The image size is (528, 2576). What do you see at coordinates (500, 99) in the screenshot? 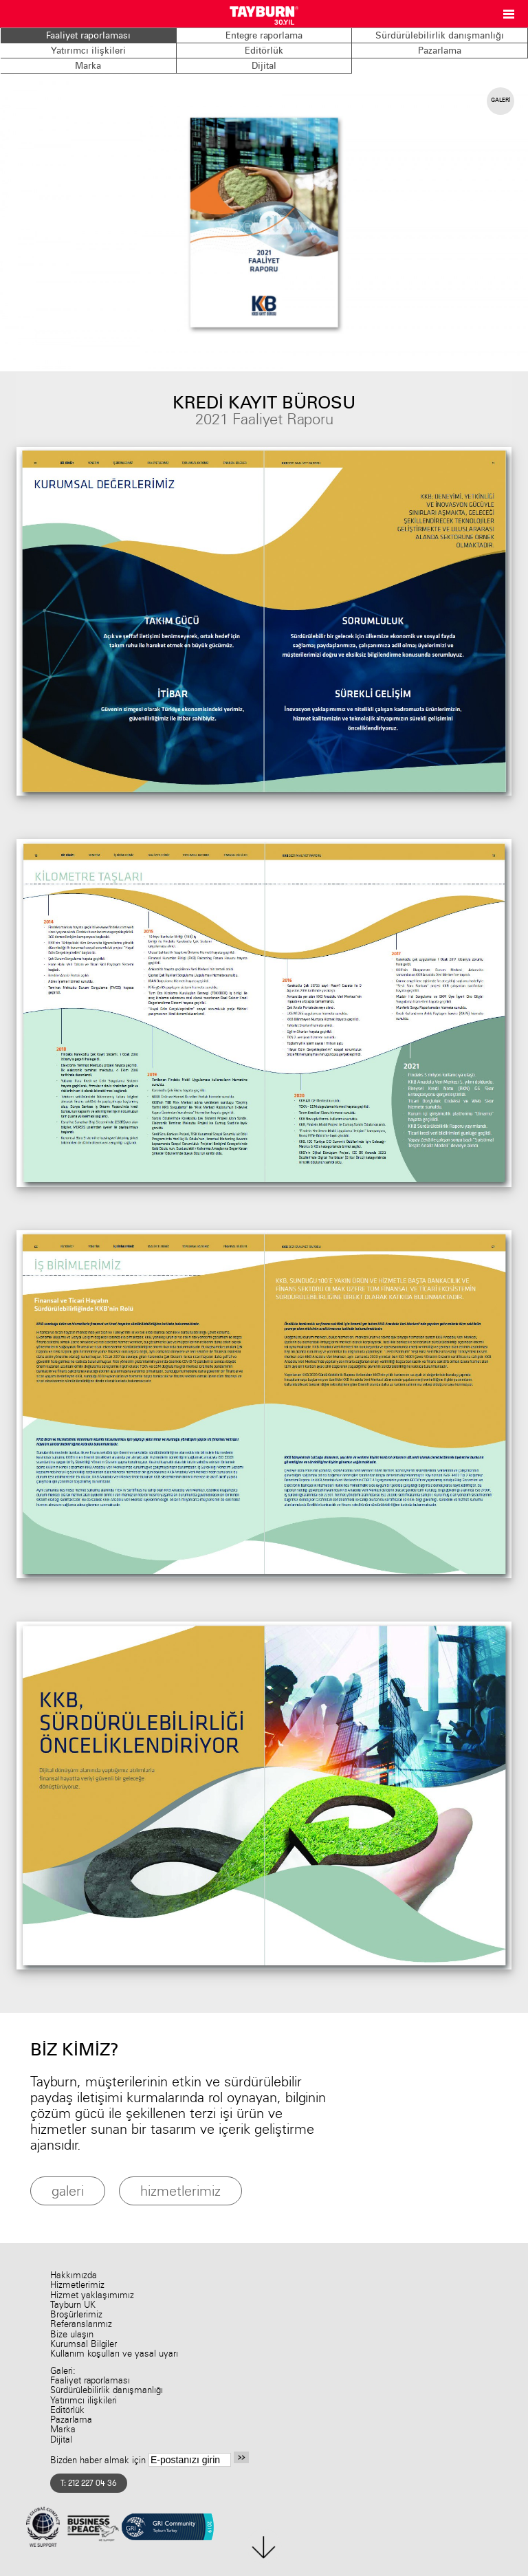
I see `GALERİ` at bounding box center [500, 99].